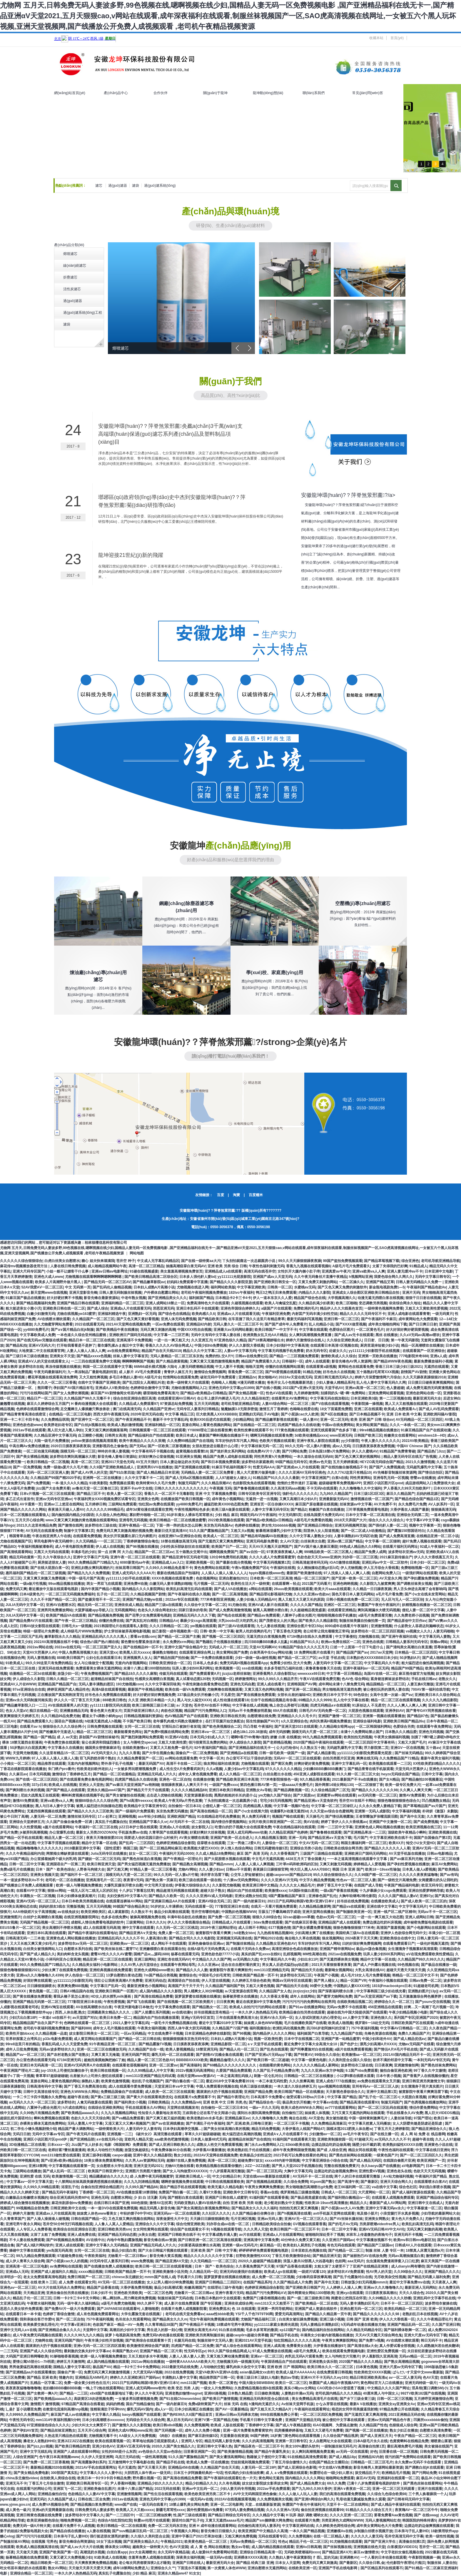 The height and width of the screenshot is (2576, 461). I want to click on 亚洲激情偷拍网, so click(406, 2065).